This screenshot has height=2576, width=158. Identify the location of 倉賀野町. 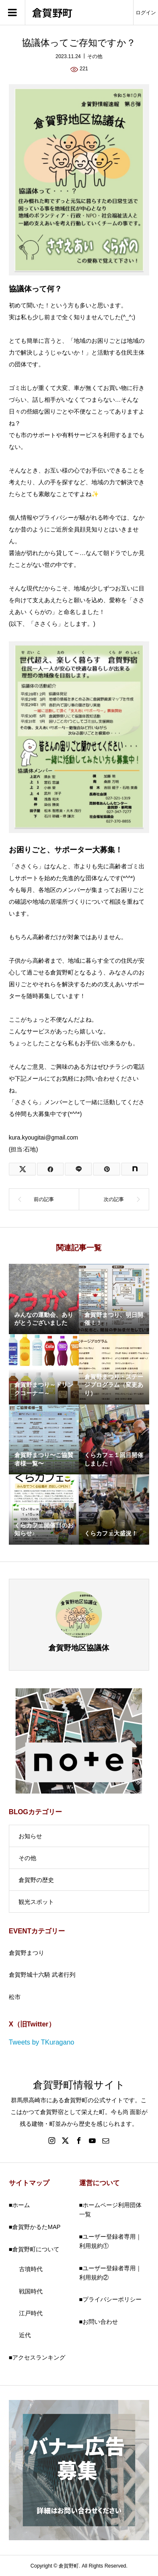
(52, 13).